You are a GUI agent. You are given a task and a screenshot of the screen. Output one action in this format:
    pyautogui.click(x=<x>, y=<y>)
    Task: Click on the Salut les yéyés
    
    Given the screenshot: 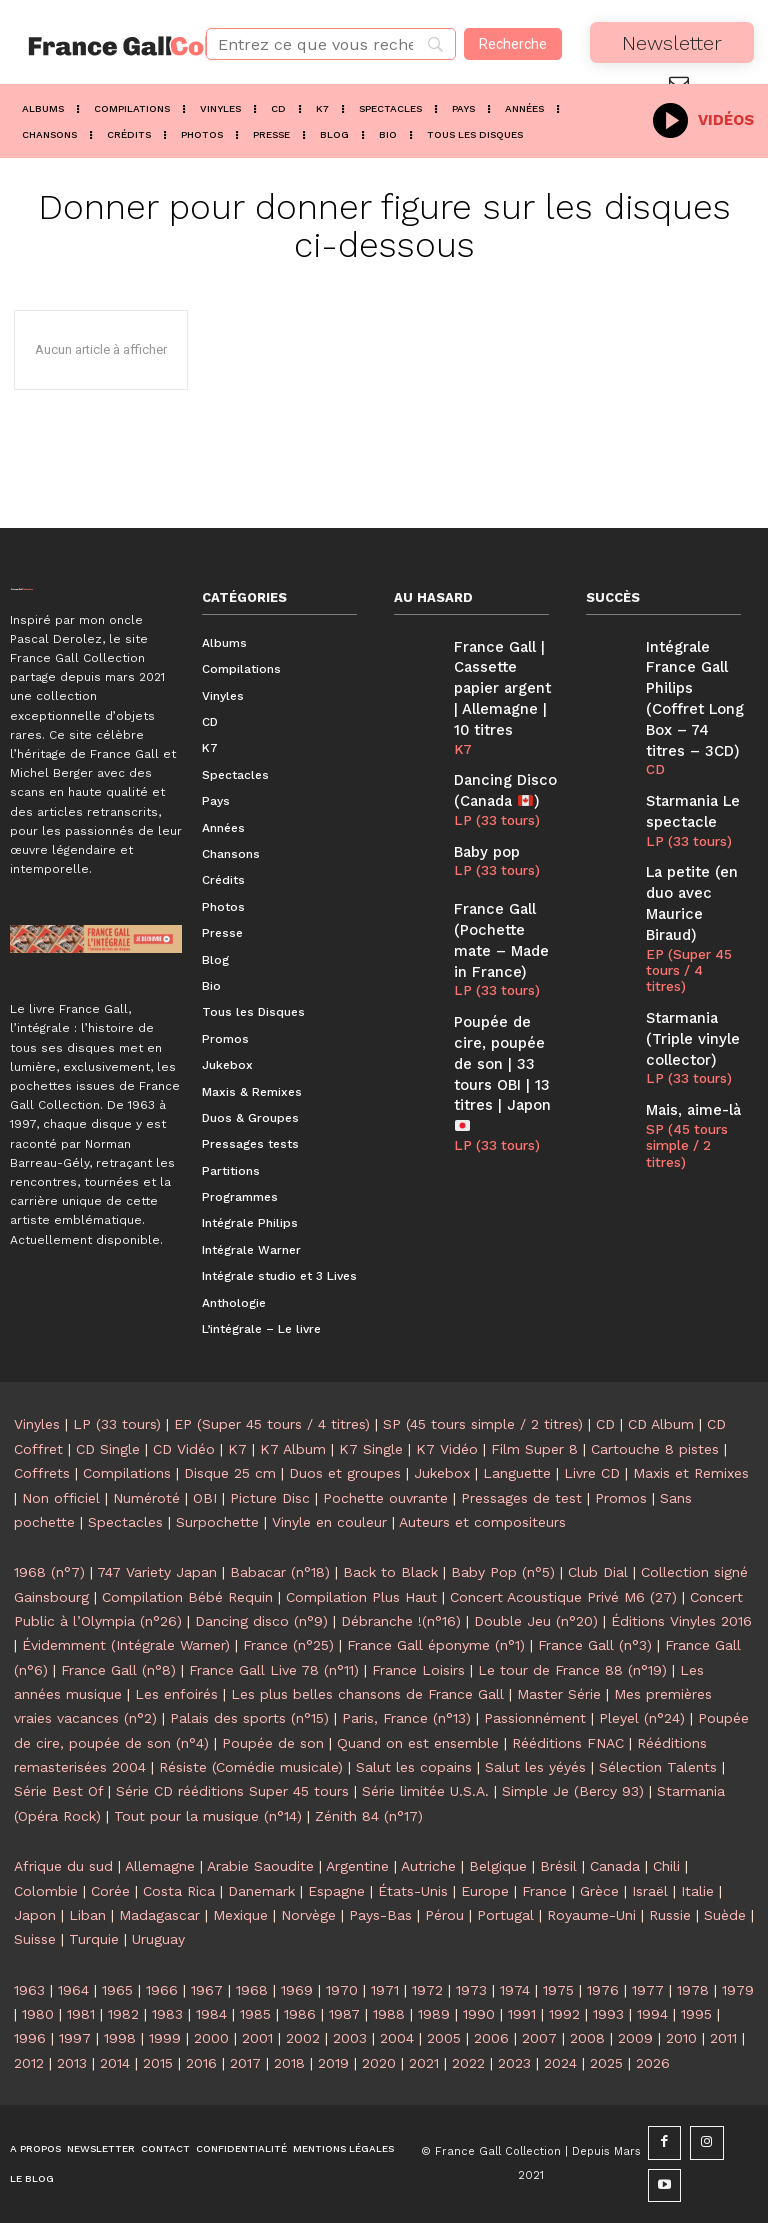 What is the action you would take?
    pyautogui.click(x=535, y=1767)
    